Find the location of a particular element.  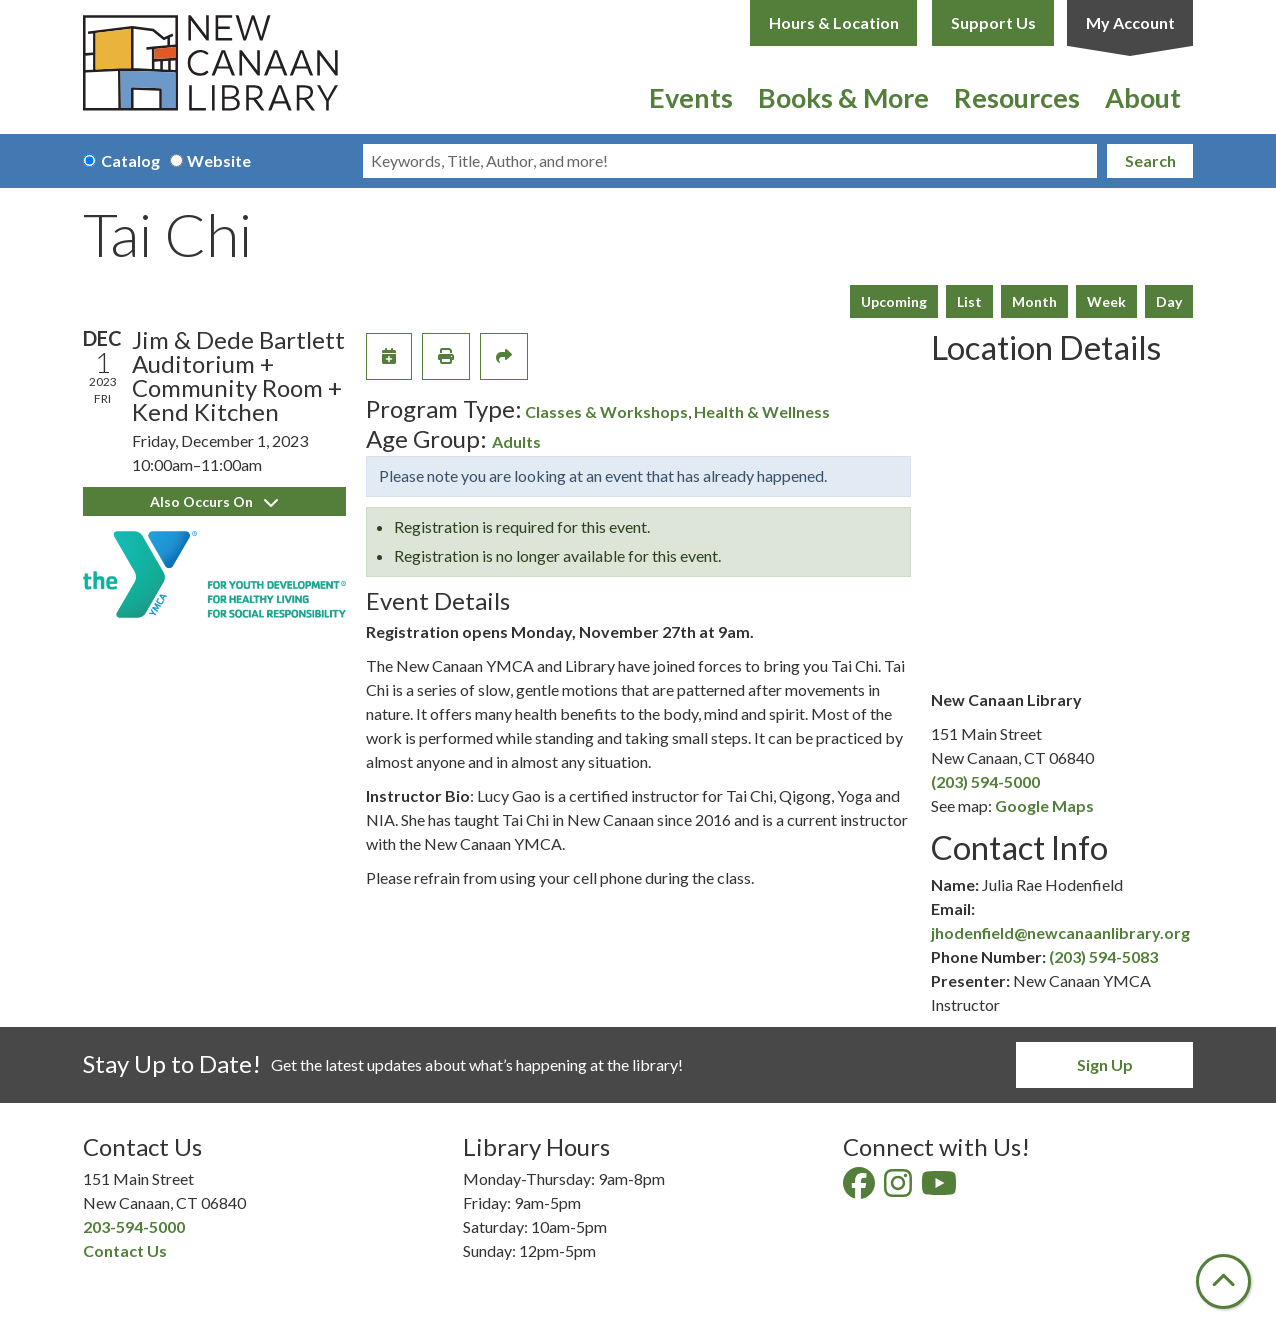

Support Us is located at coordinates (993, 22).